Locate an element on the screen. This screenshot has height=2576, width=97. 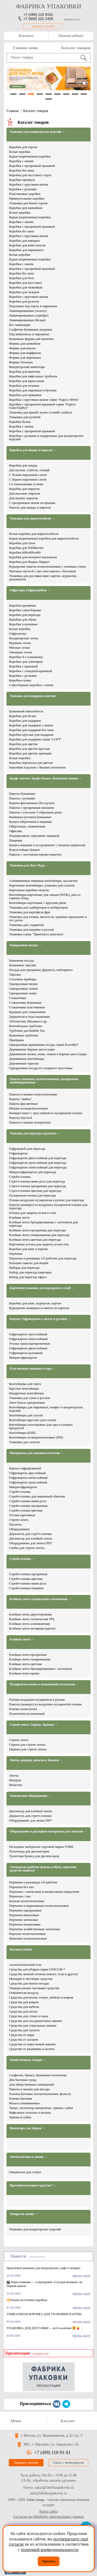
Пакеты для пиццы и пирогов is located at coordinates (30, 507).